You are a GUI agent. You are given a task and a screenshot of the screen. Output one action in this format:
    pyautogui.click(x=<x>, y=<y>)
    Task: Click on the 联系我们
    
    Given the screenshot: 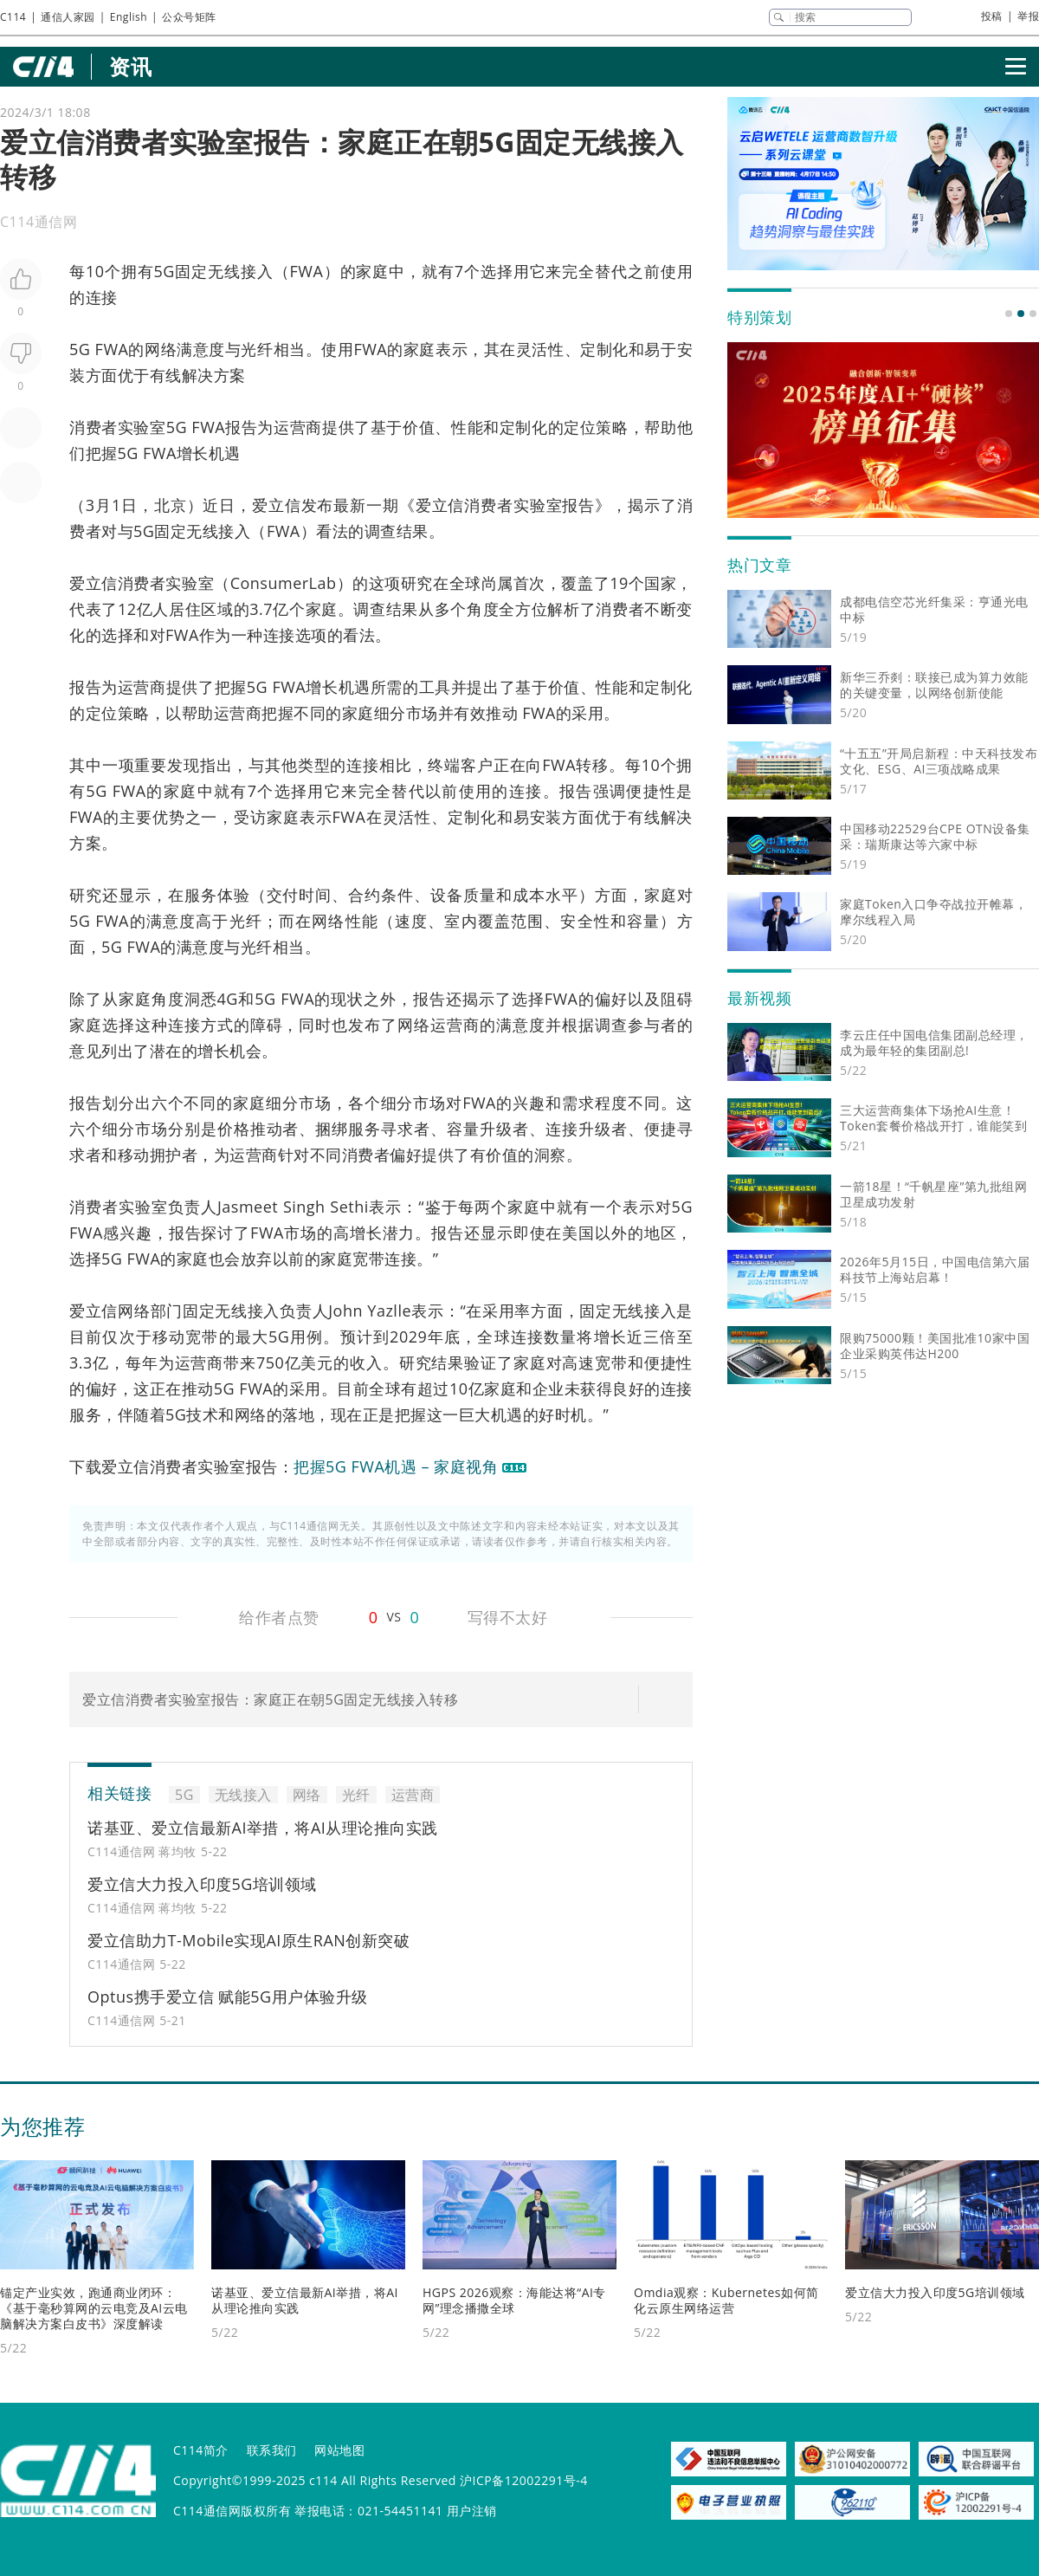 What is the action you would take?
    pyautogui.click(x=272, y=2450)
    